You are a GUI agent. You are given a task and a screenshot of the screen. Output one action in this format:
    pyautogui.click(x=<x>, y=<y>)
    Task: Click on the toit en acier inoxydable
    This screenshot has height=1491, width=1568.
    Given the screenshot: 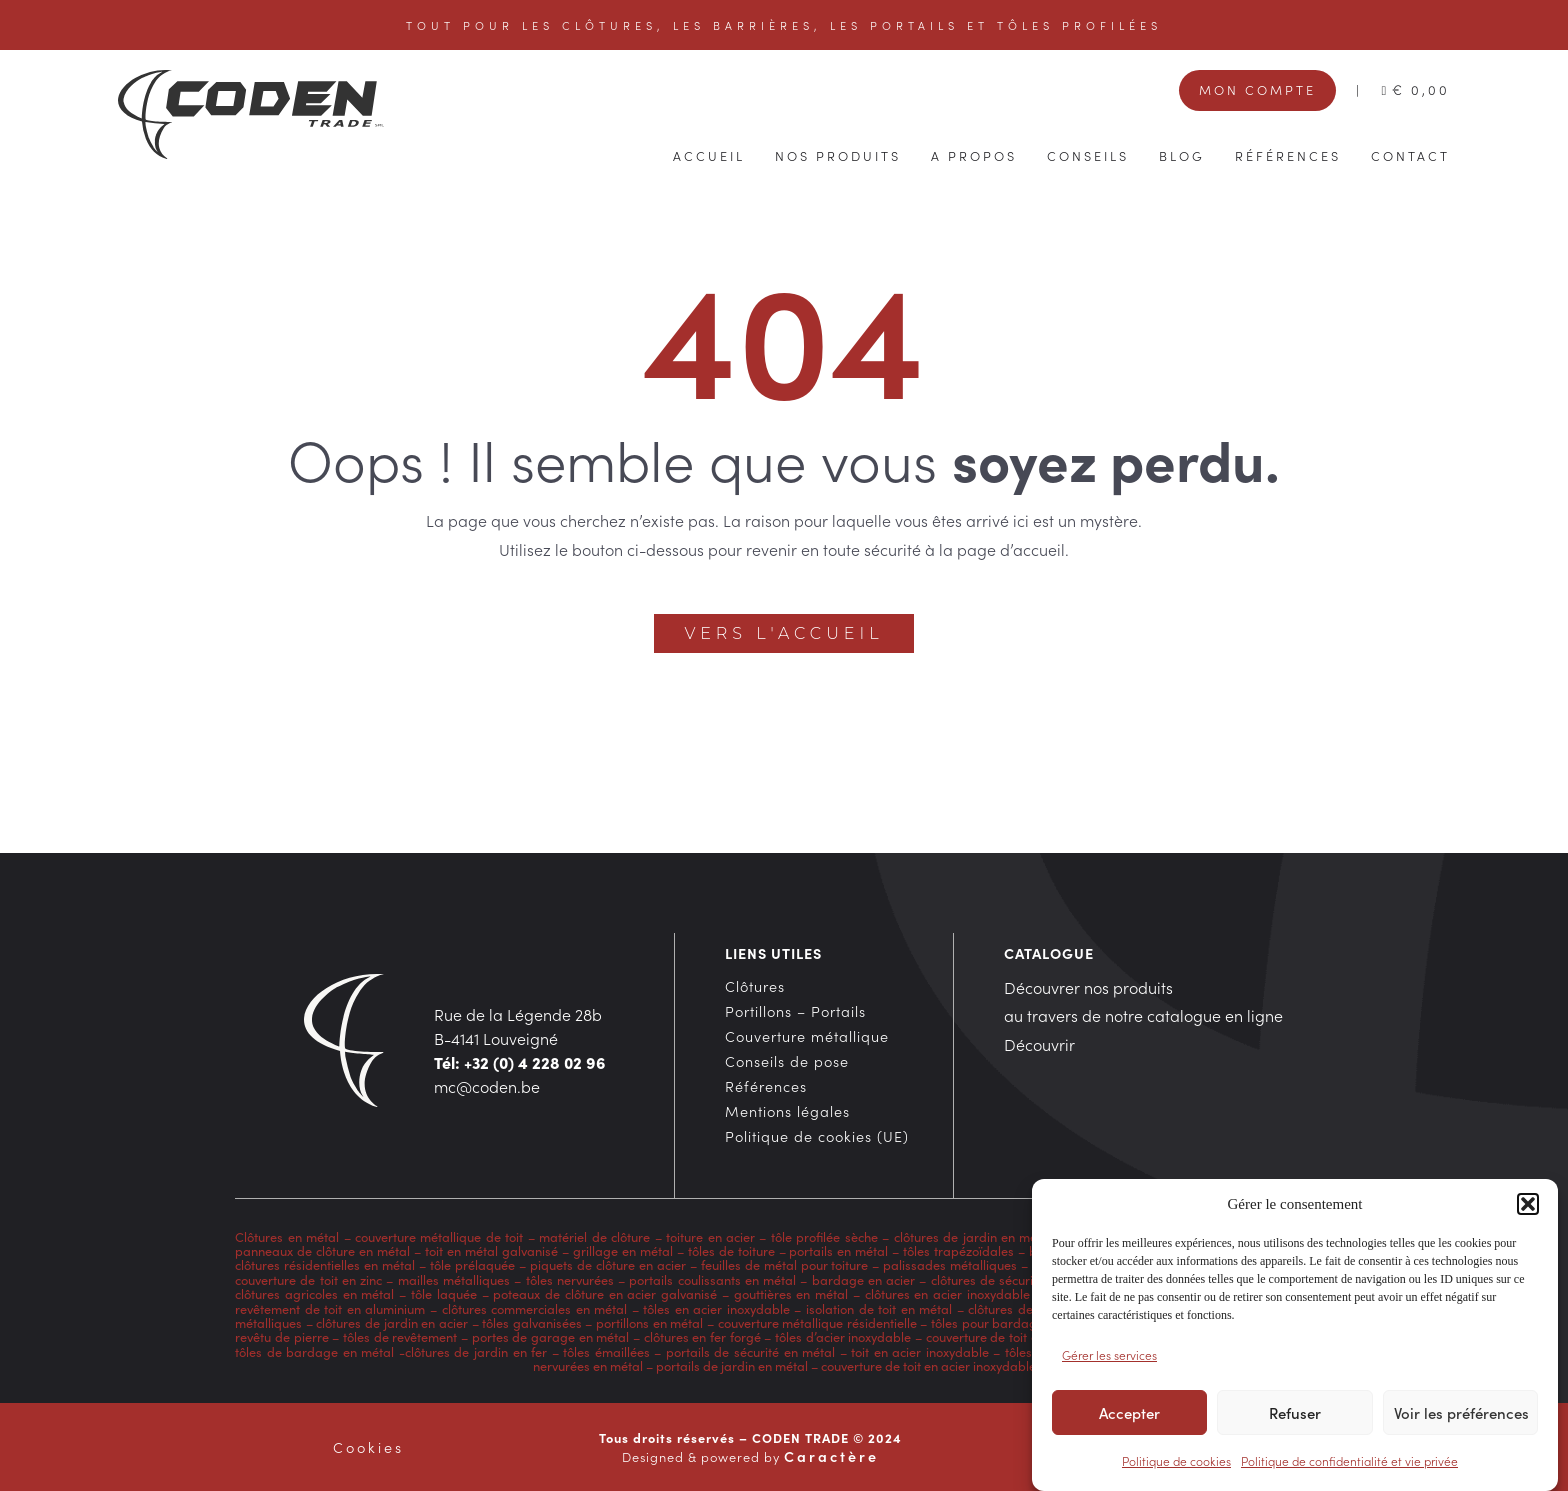 What is the action you would take?
    pyautogui.click(x=920, y=1351)
    